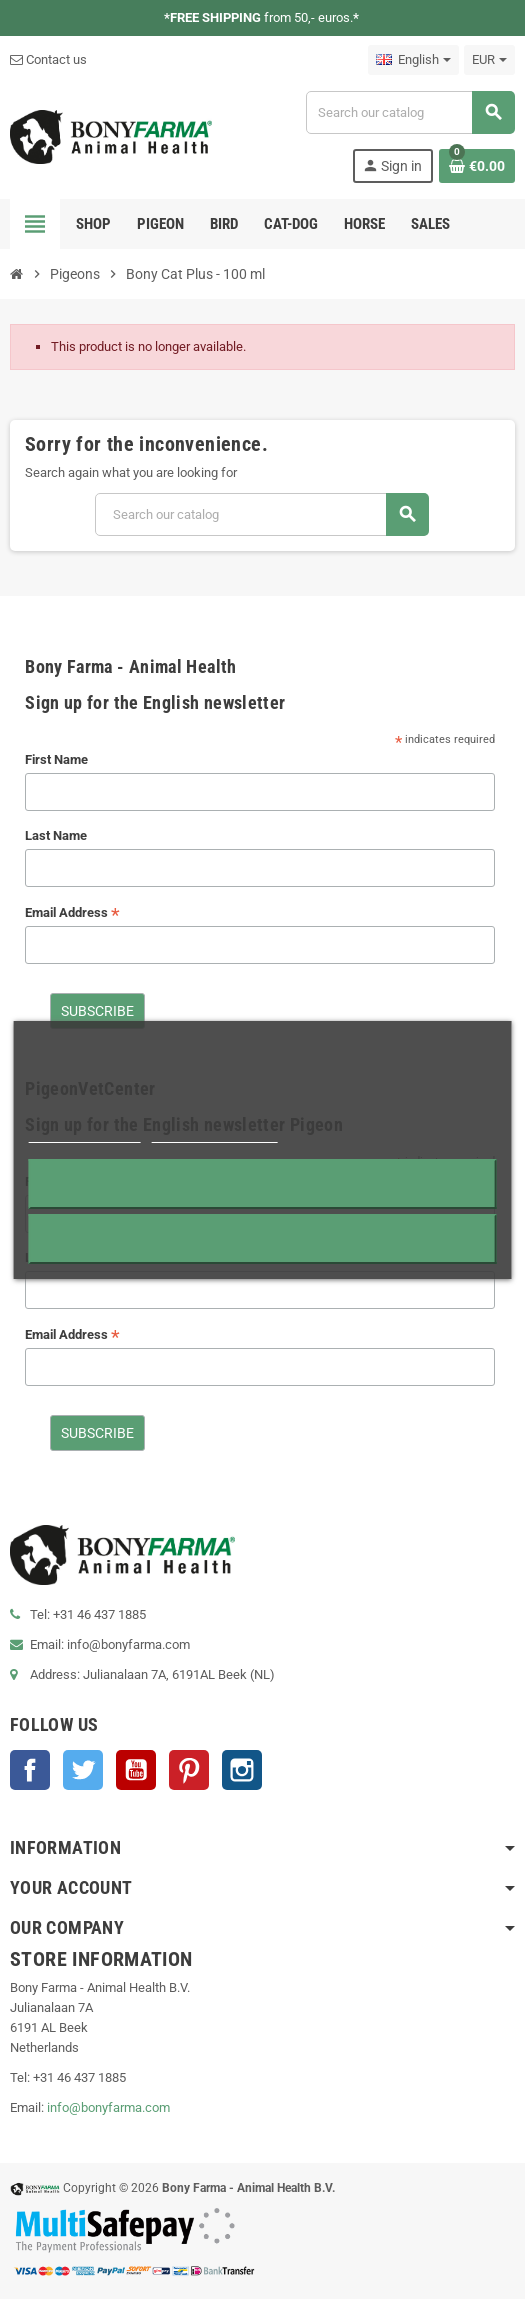 The image size is (525, 2299). What do you see at coordinates (48, 59) in the screenshot?
I see `Contact us` at bounding box center [48, 59].